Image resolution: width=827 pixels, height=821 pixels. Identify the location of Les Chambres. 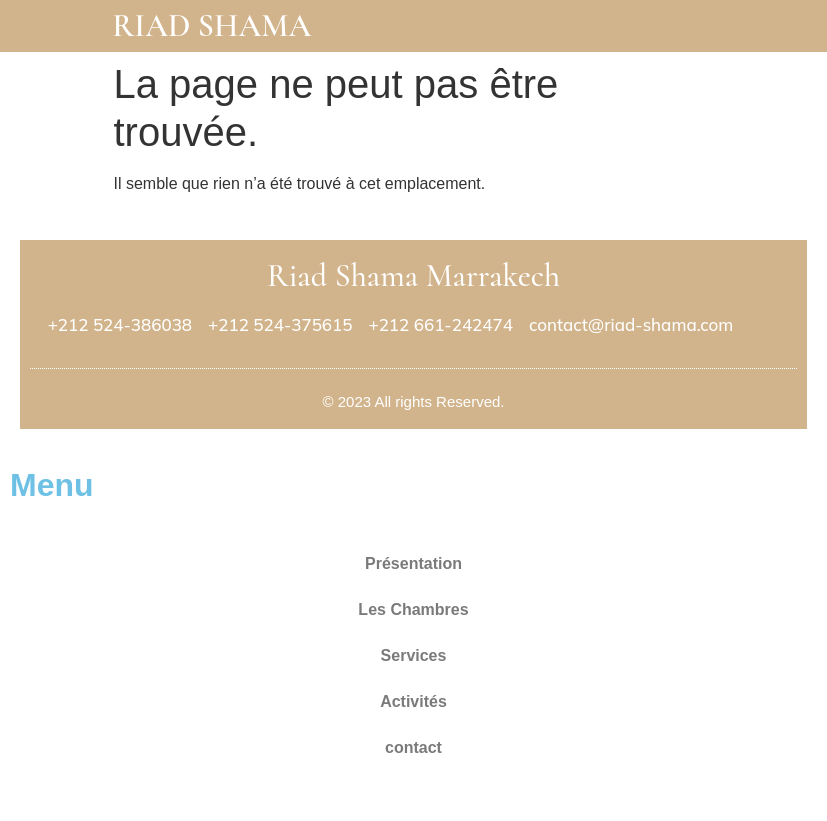
(413, 609).